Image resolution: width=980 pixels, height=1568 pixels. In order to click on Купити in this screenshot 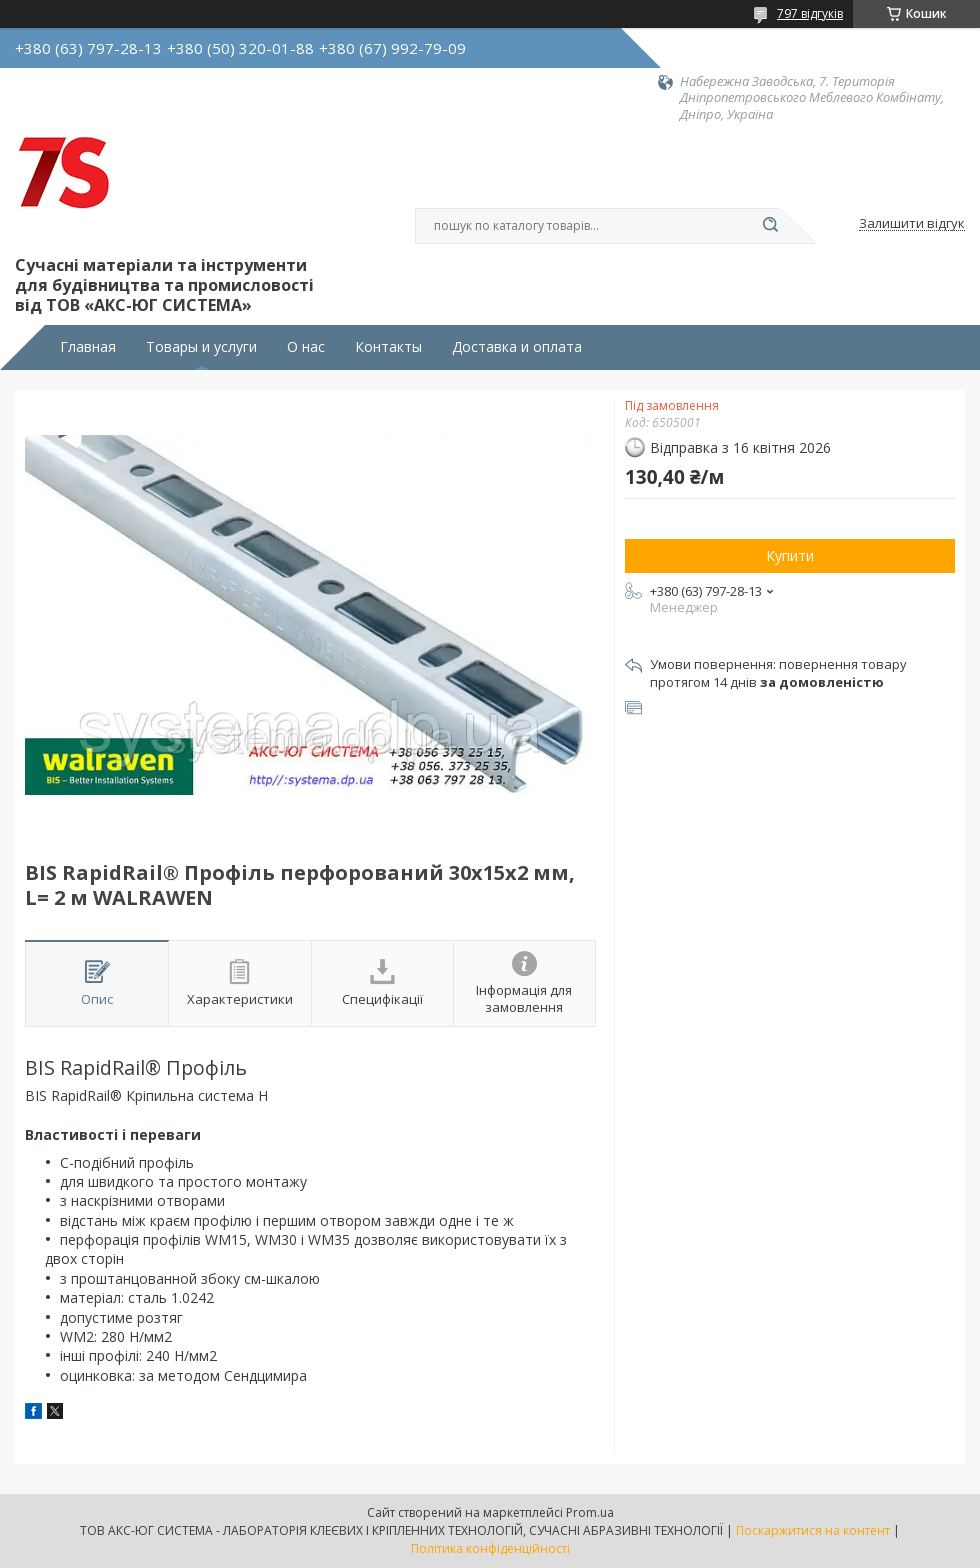, I will do `click(790, 555)`.